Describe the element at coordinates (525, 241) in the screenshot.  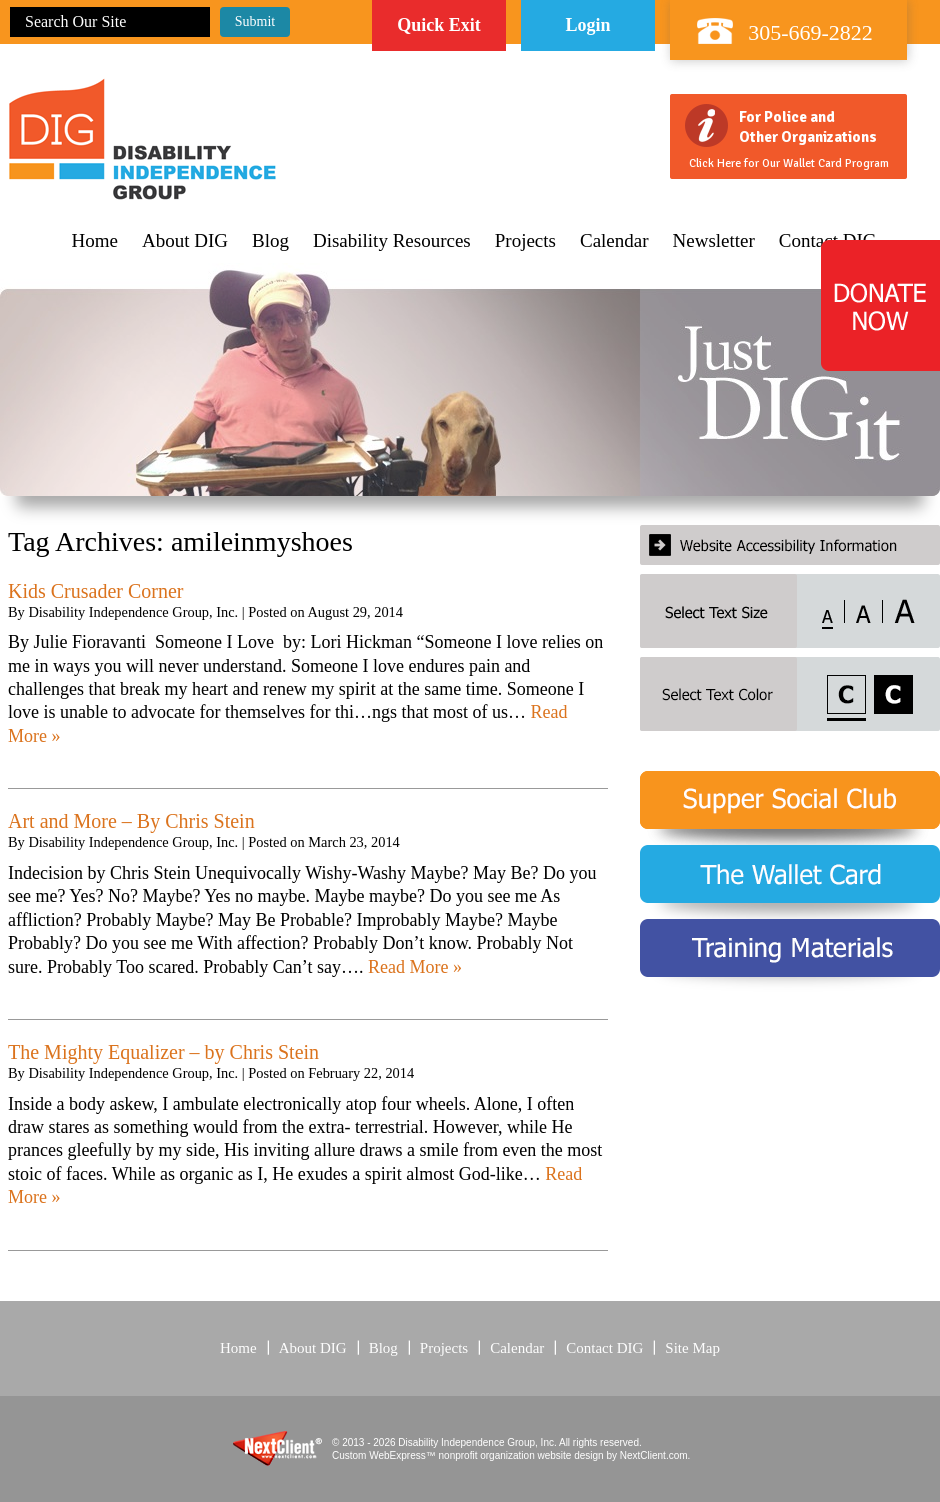
I see `Projects` at that location.